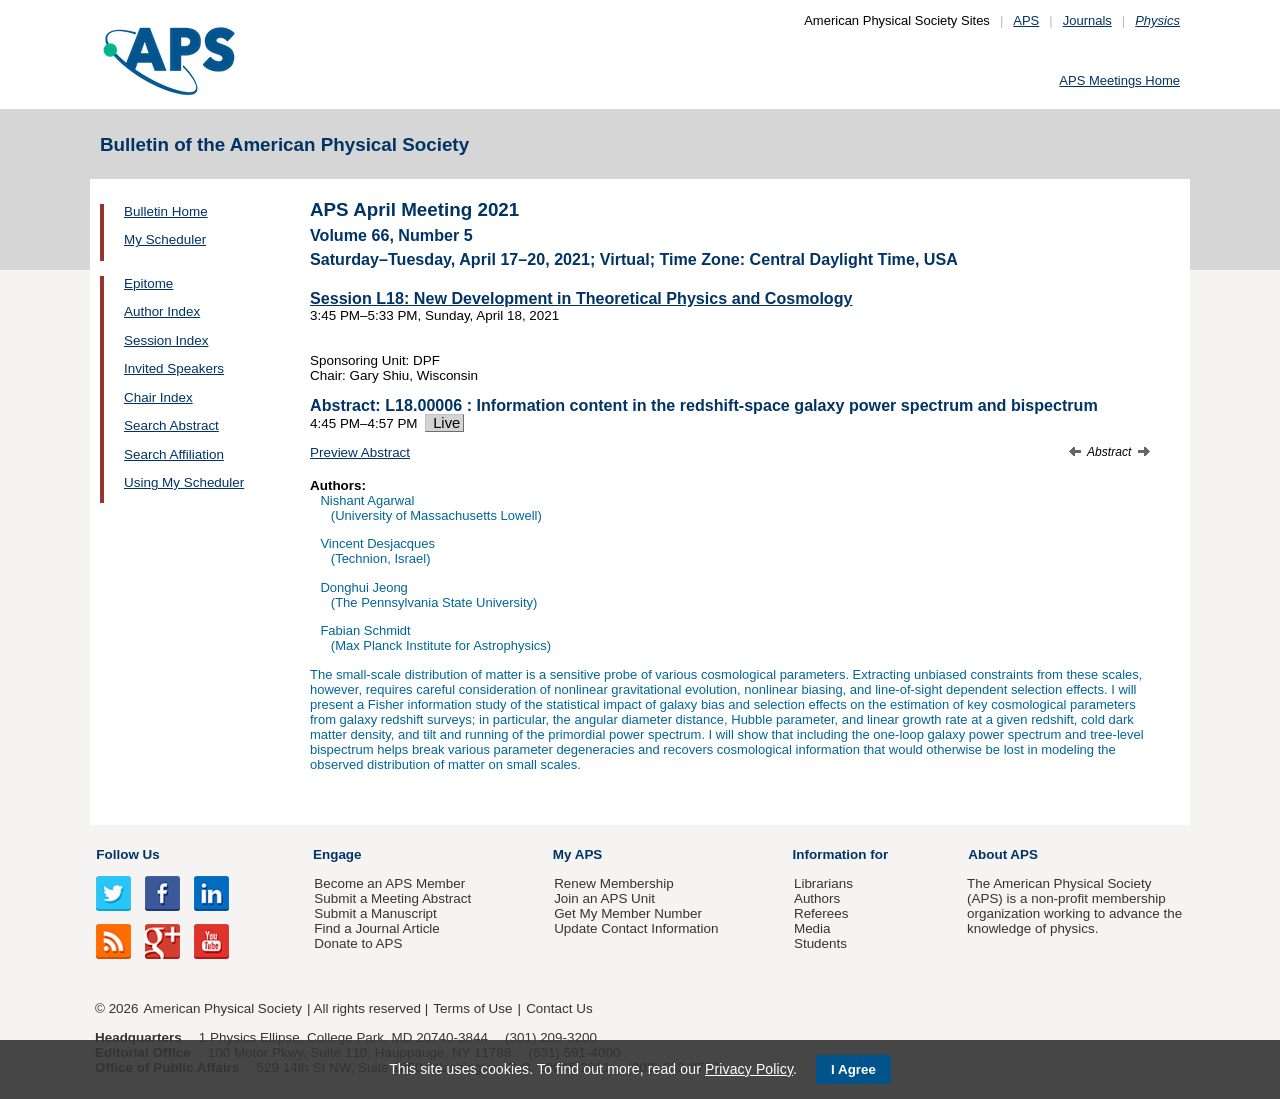 This screenshot has height=1099, width=1280. What do you see at coordinates (614, 883) in the screenshot?
I see `Renew Membership` at bounding box center [614, 883].